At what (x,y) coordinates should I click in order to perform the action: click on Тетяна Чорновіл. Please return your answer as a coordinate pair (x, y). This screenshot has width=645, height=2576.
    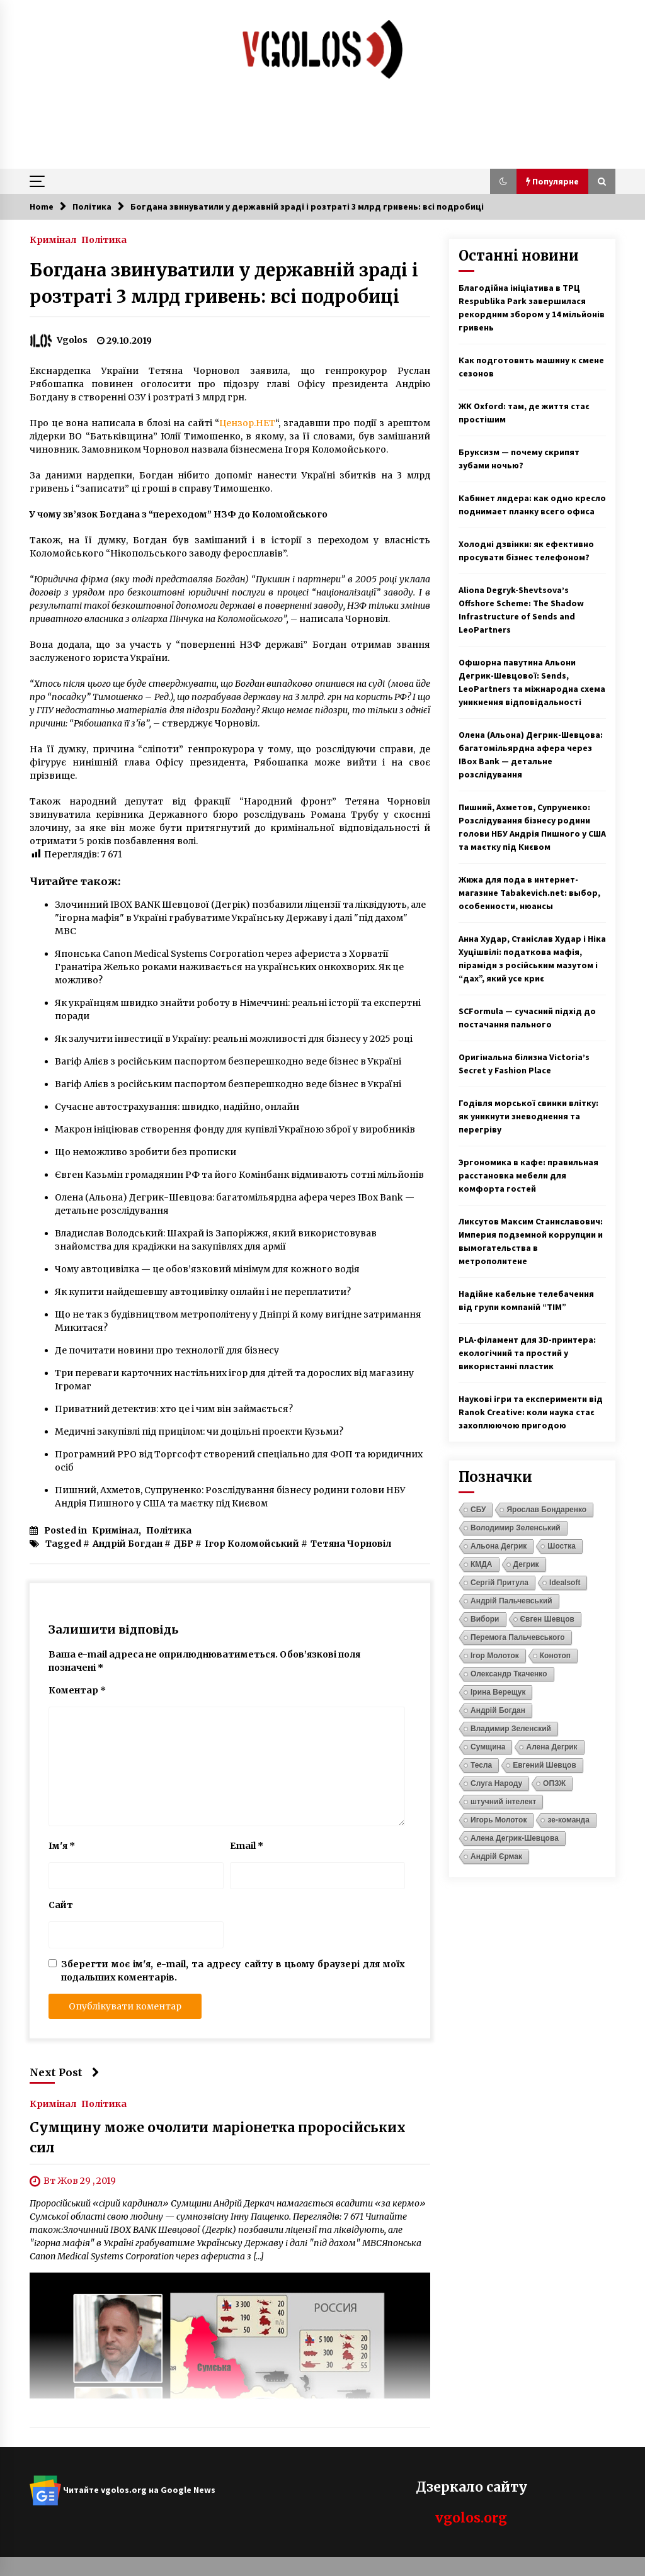
    Looking at the image, I should click on (351, 1543).